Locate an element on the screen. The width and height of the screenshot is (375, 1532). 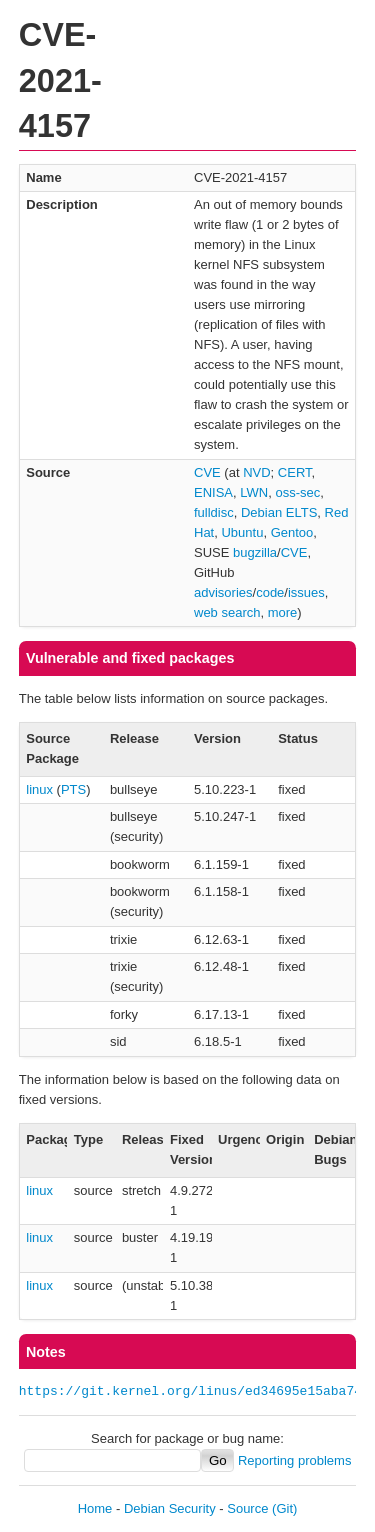
NVD is located at coordinates (256, 472).